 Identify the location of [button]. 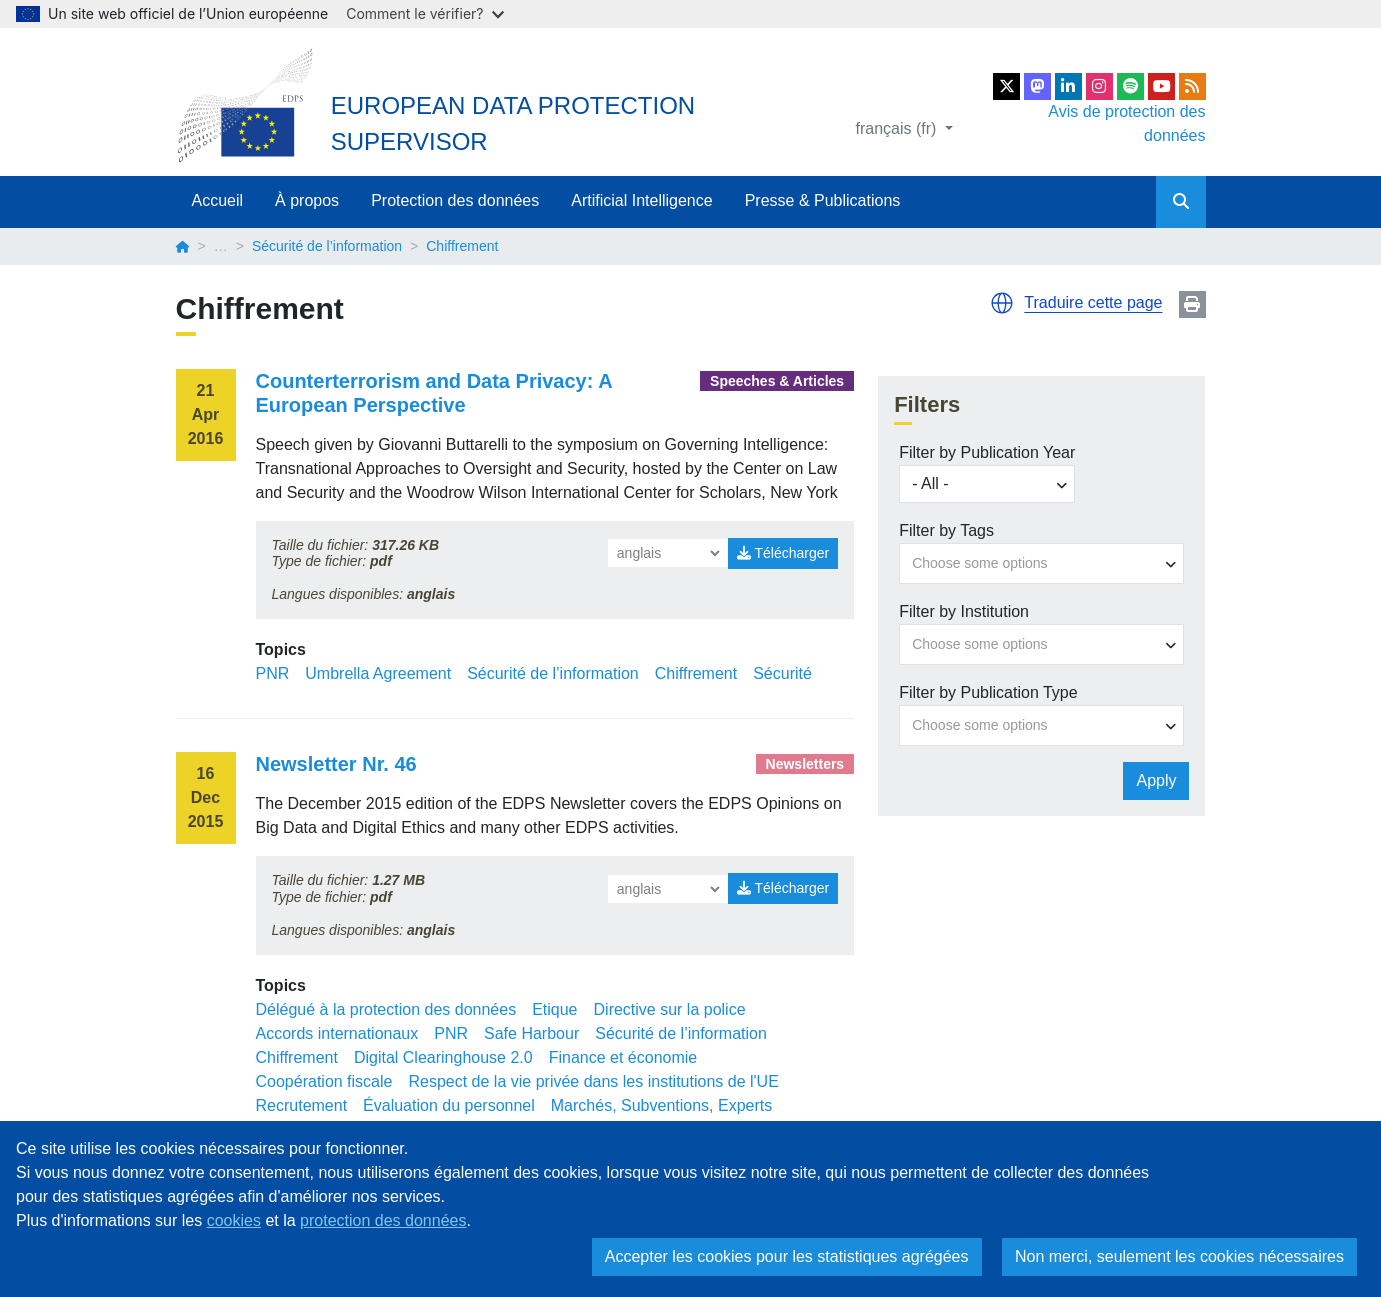
(1002, 303).